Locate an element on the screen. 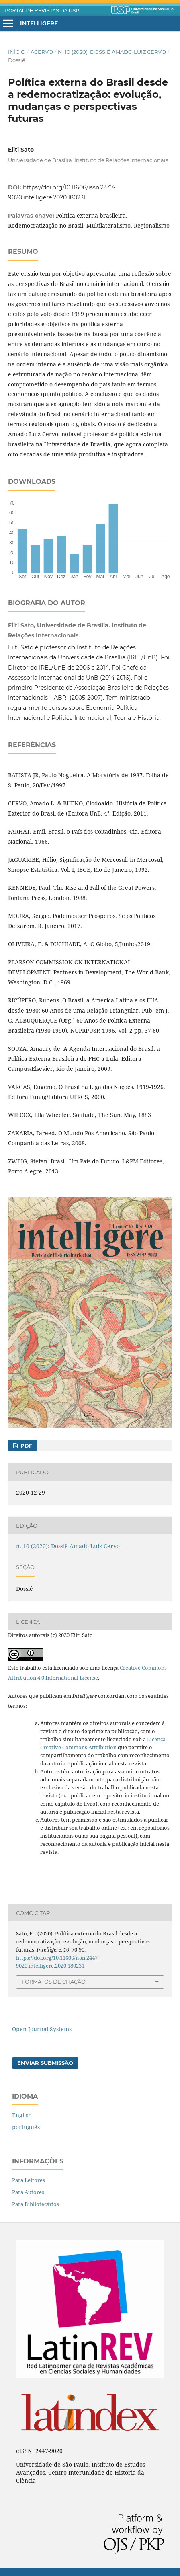  Formatos de Citação is located at coordinates (54, 1981).